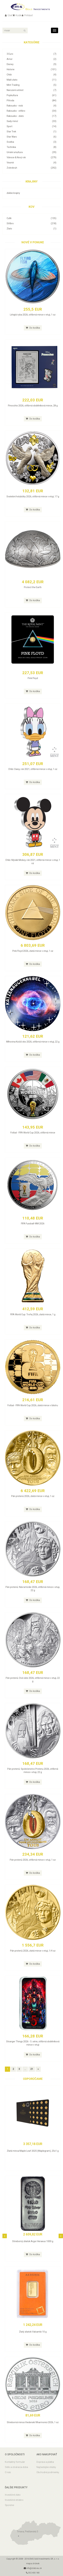 Image resolution: width=63 pixels, height=2576 pixels. I want to click on Do košíka, so click(33, 327).